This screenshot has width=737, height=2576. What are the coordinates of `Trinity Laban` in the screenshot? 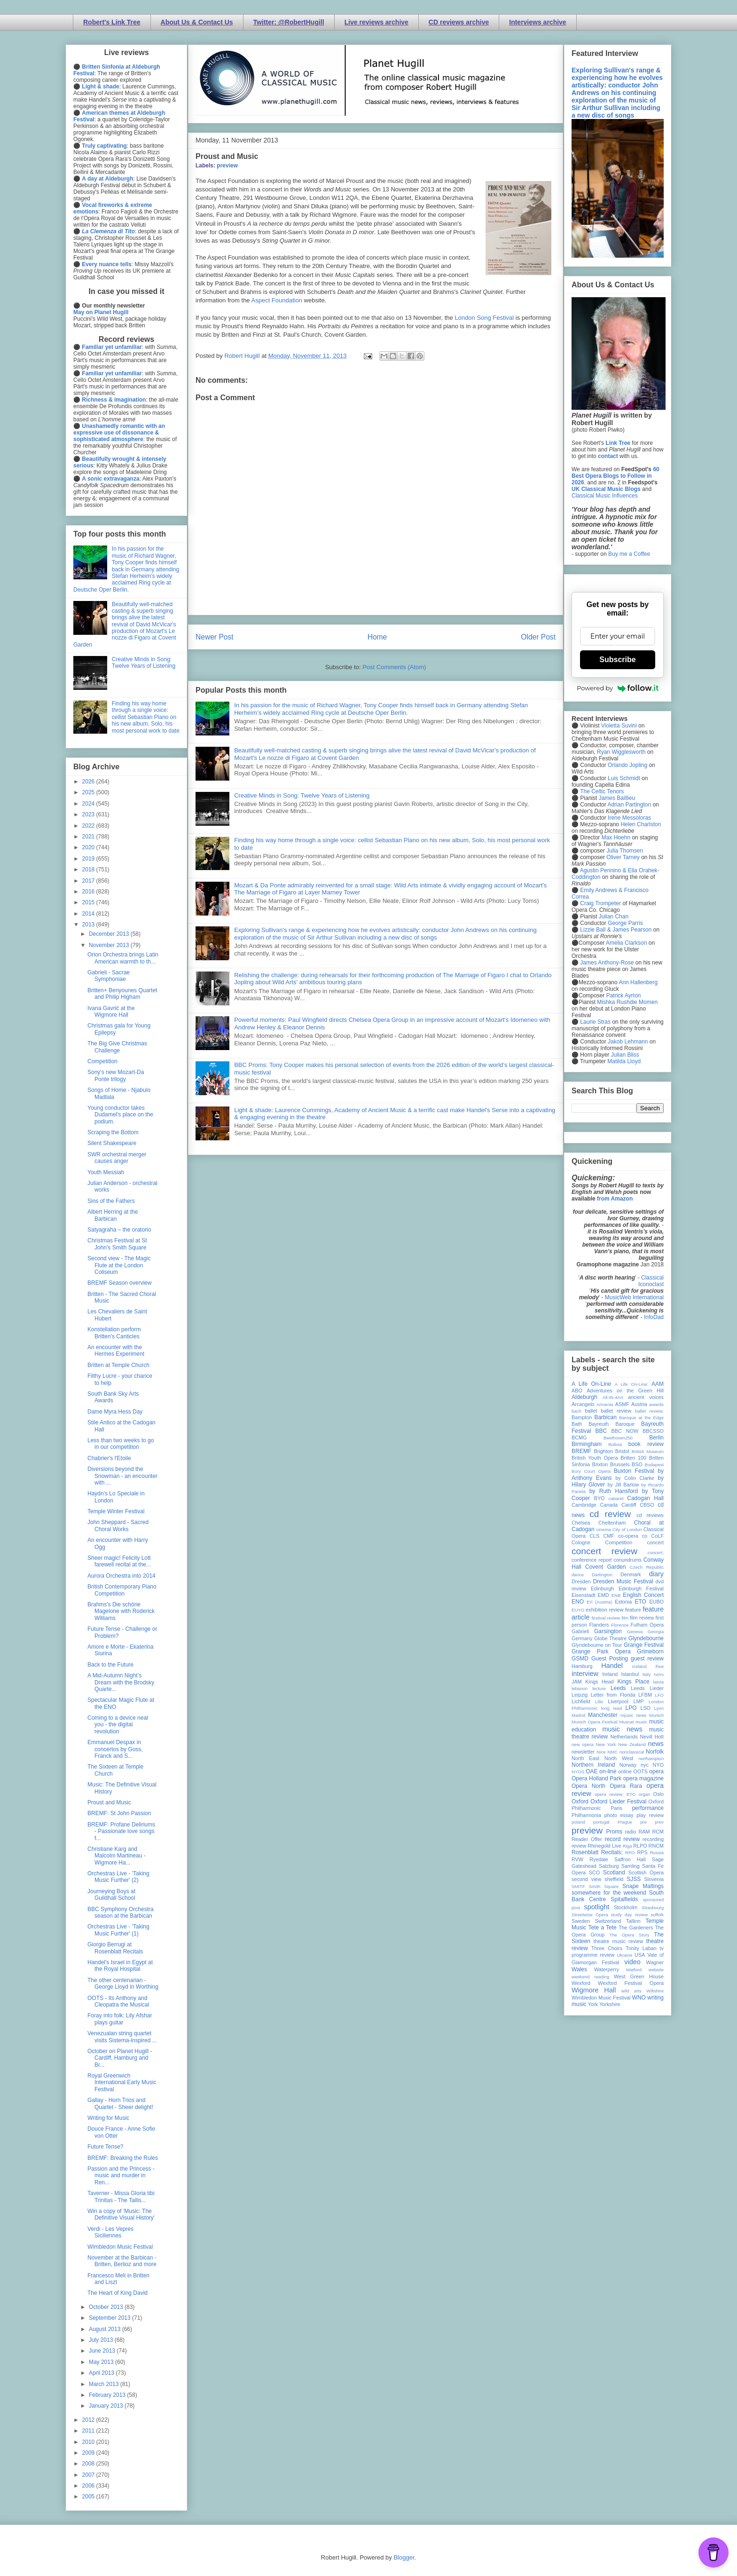 It's located at (641, 1948).